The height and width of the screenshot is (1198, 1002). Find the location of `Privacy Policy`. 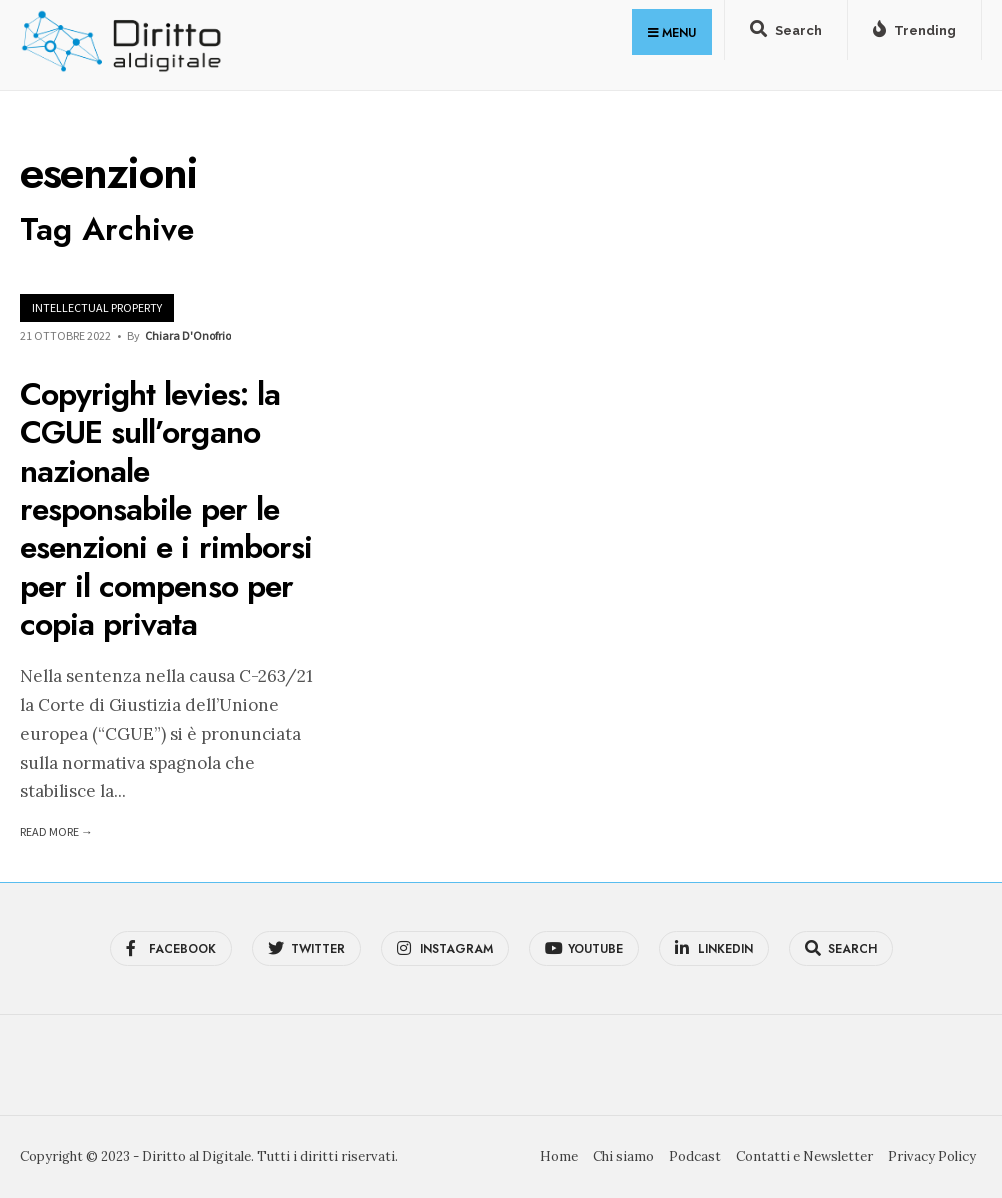

Privacy Policy is located at coordinates (932, 1156).